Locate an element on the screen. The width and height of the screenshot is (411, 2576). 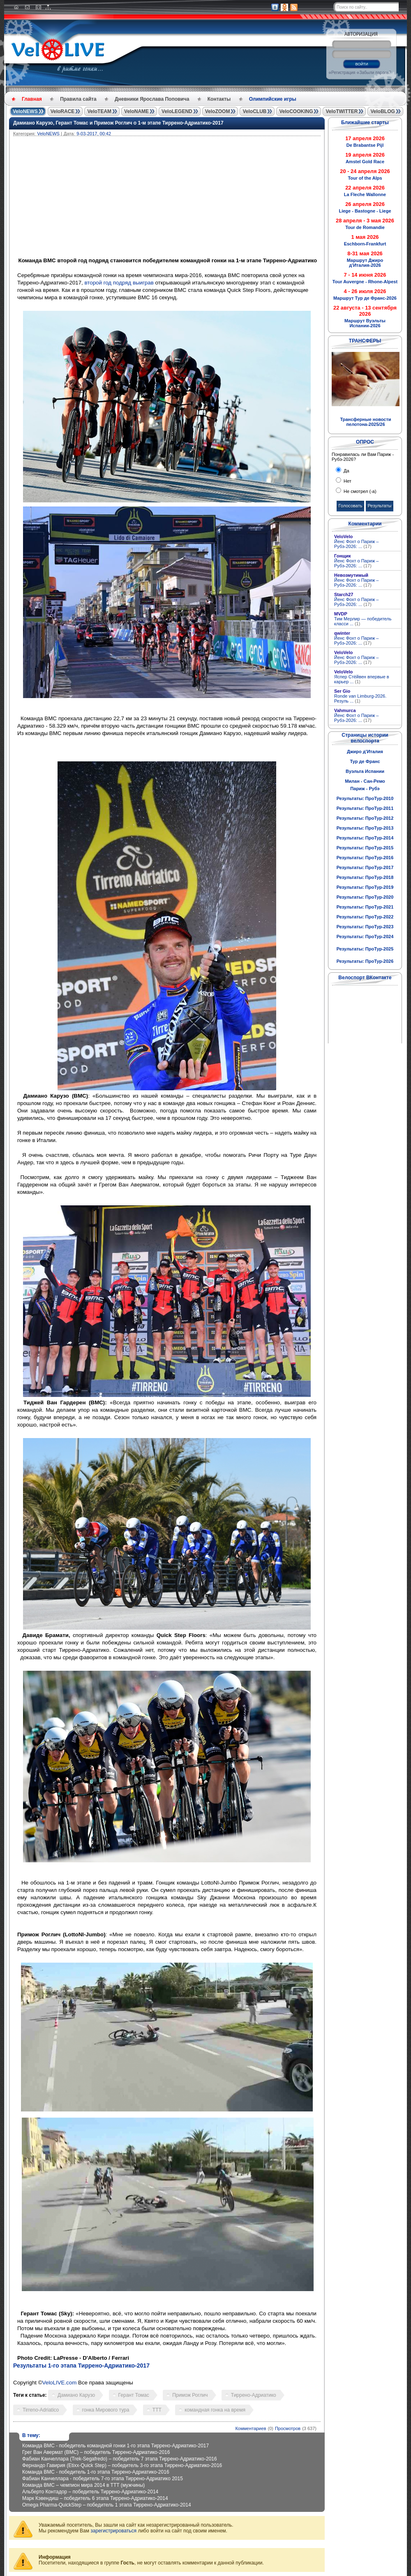
Тиррено-Адриатико is located at coordinates (253, 2395).